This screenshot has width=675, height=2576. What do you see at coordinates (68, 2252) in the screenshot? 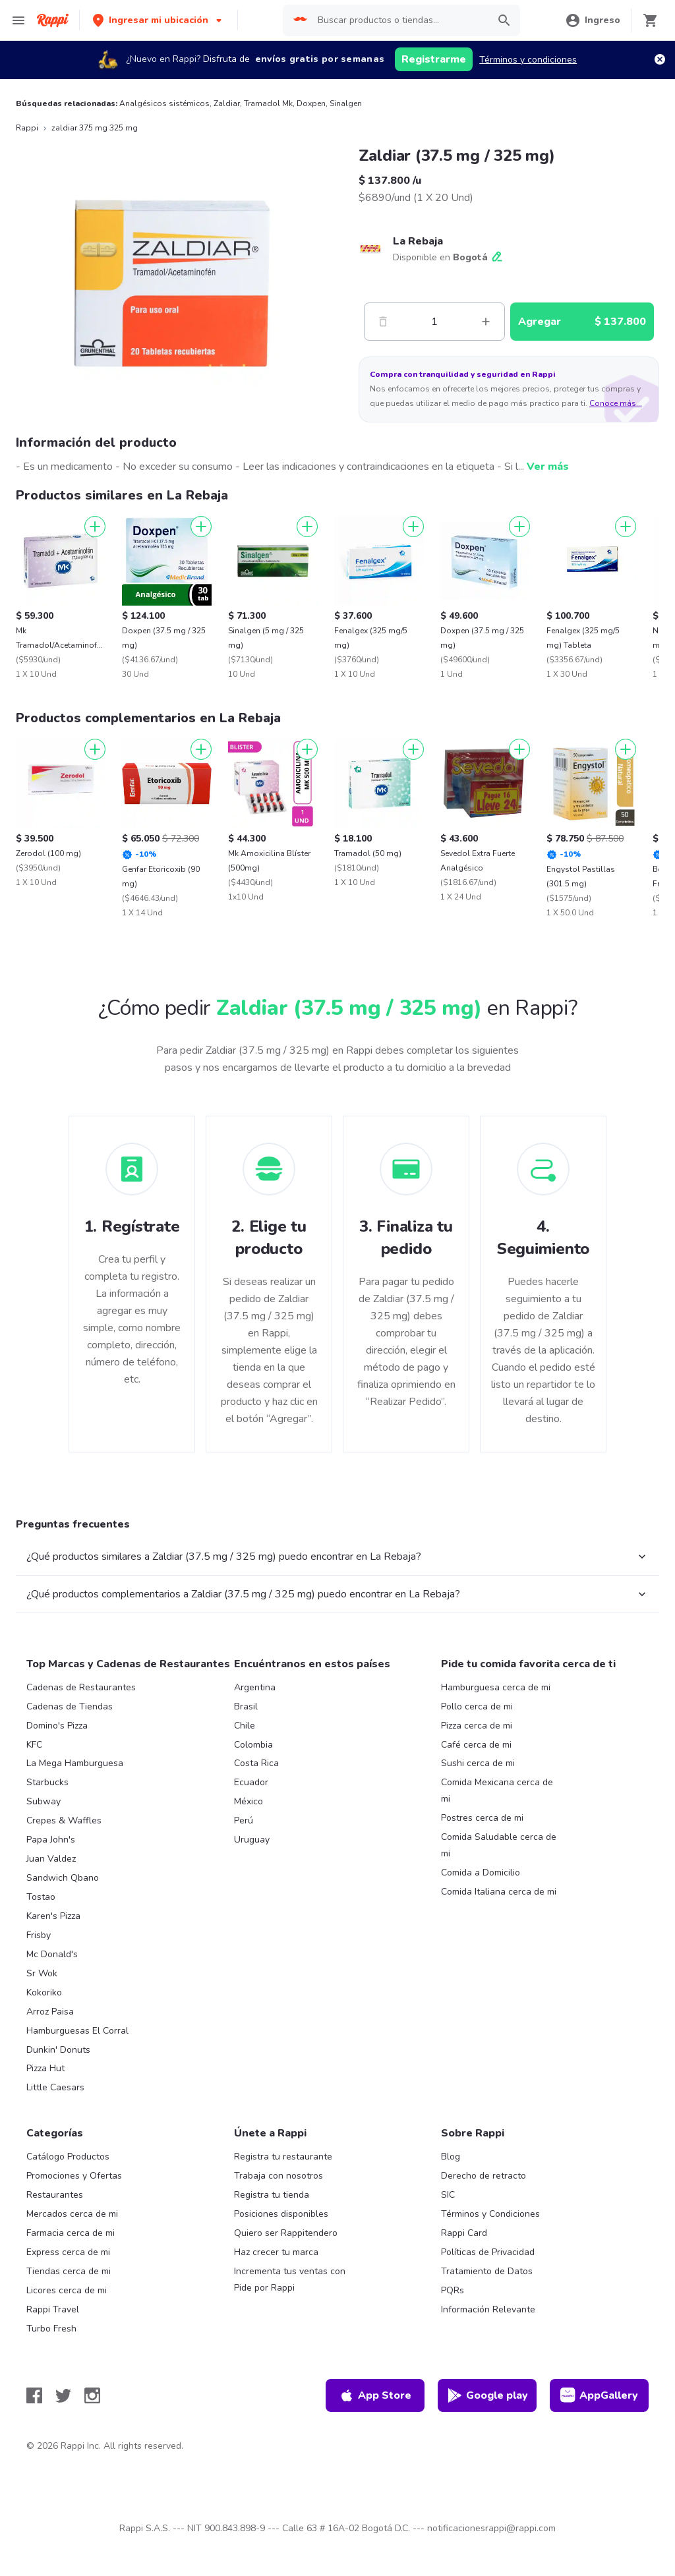
I see `Express cerca de mi` at bounding box center [68, 2252].